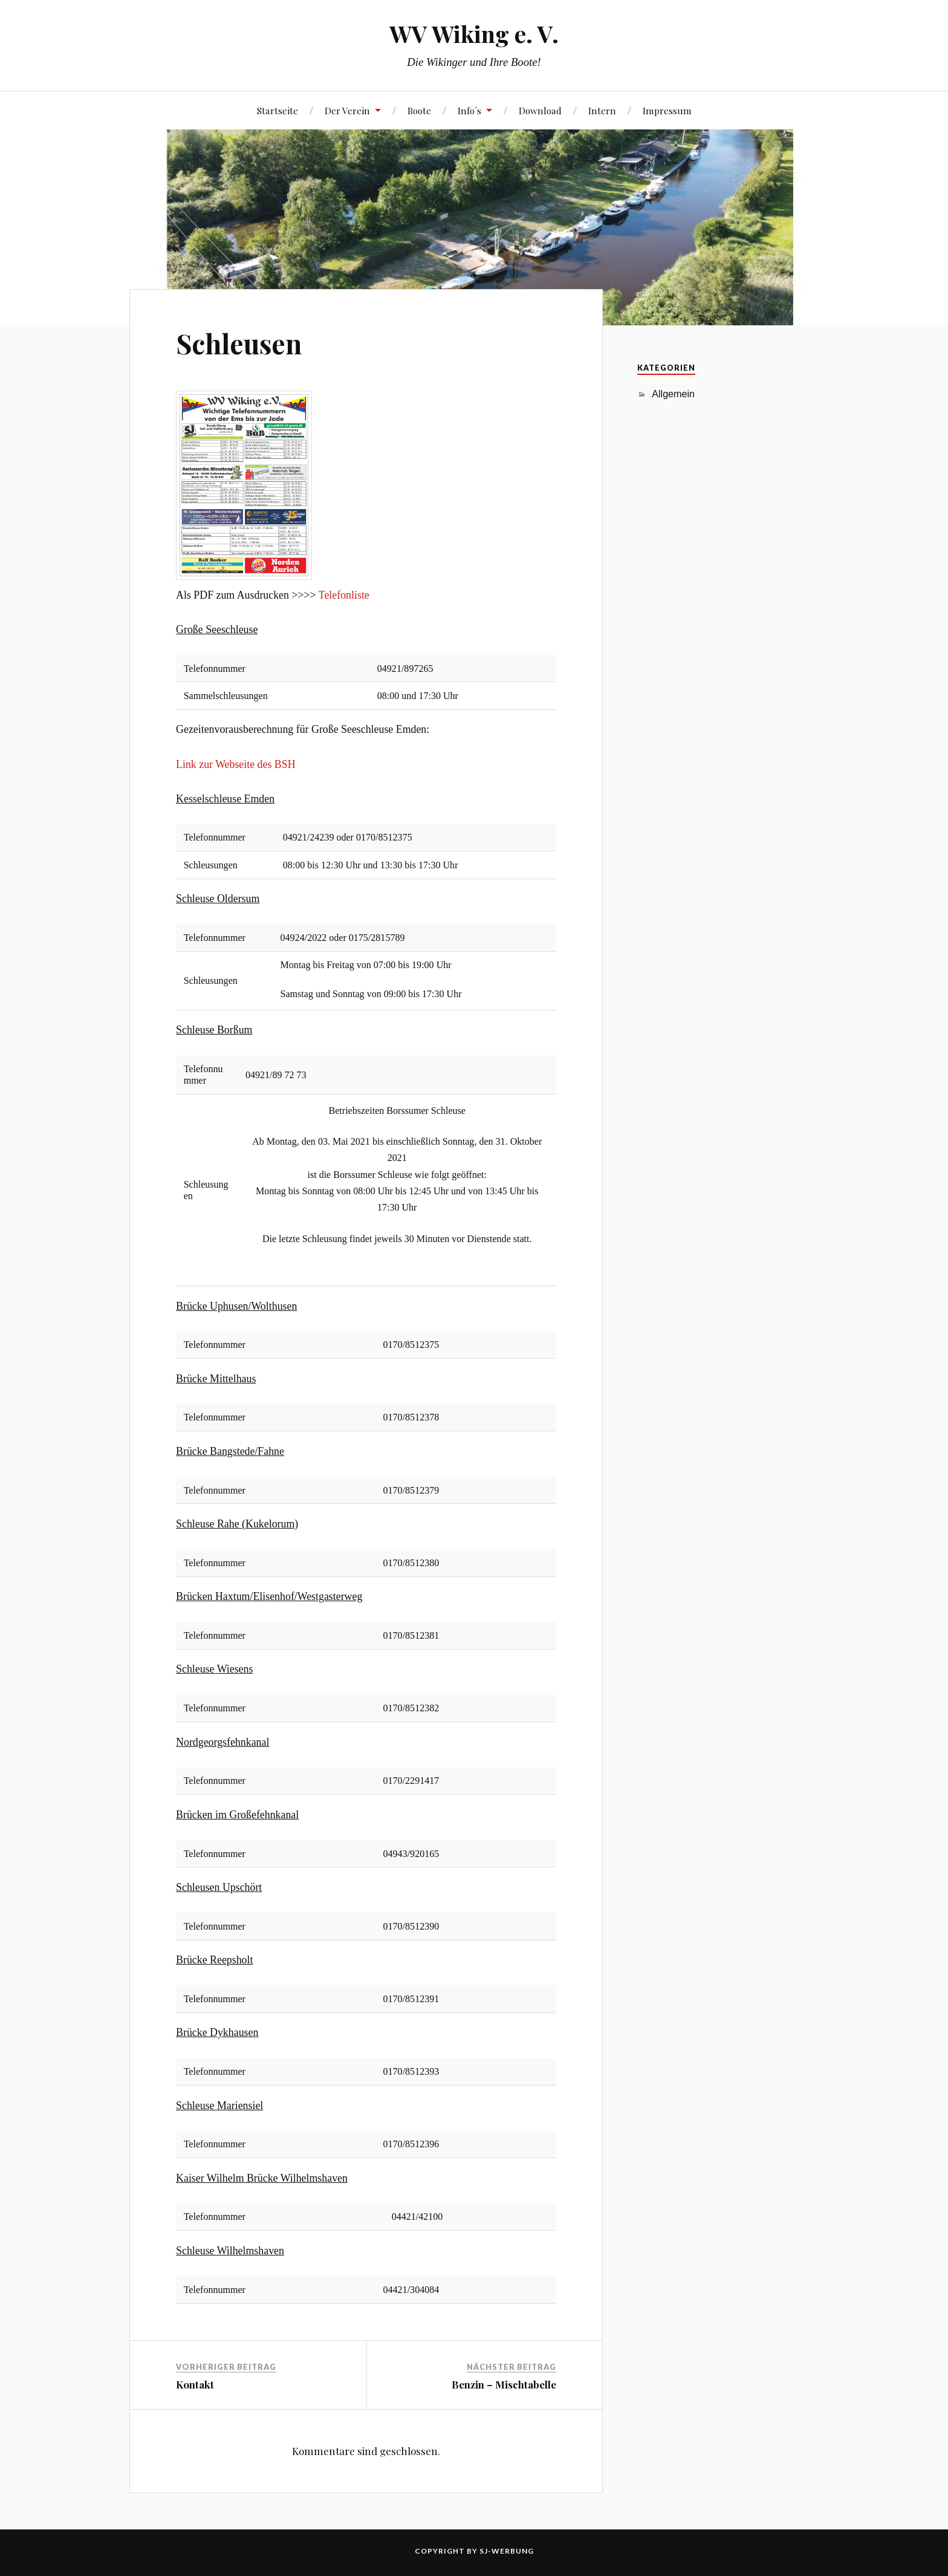  I want to click on Der Verein, so click(347, 110).